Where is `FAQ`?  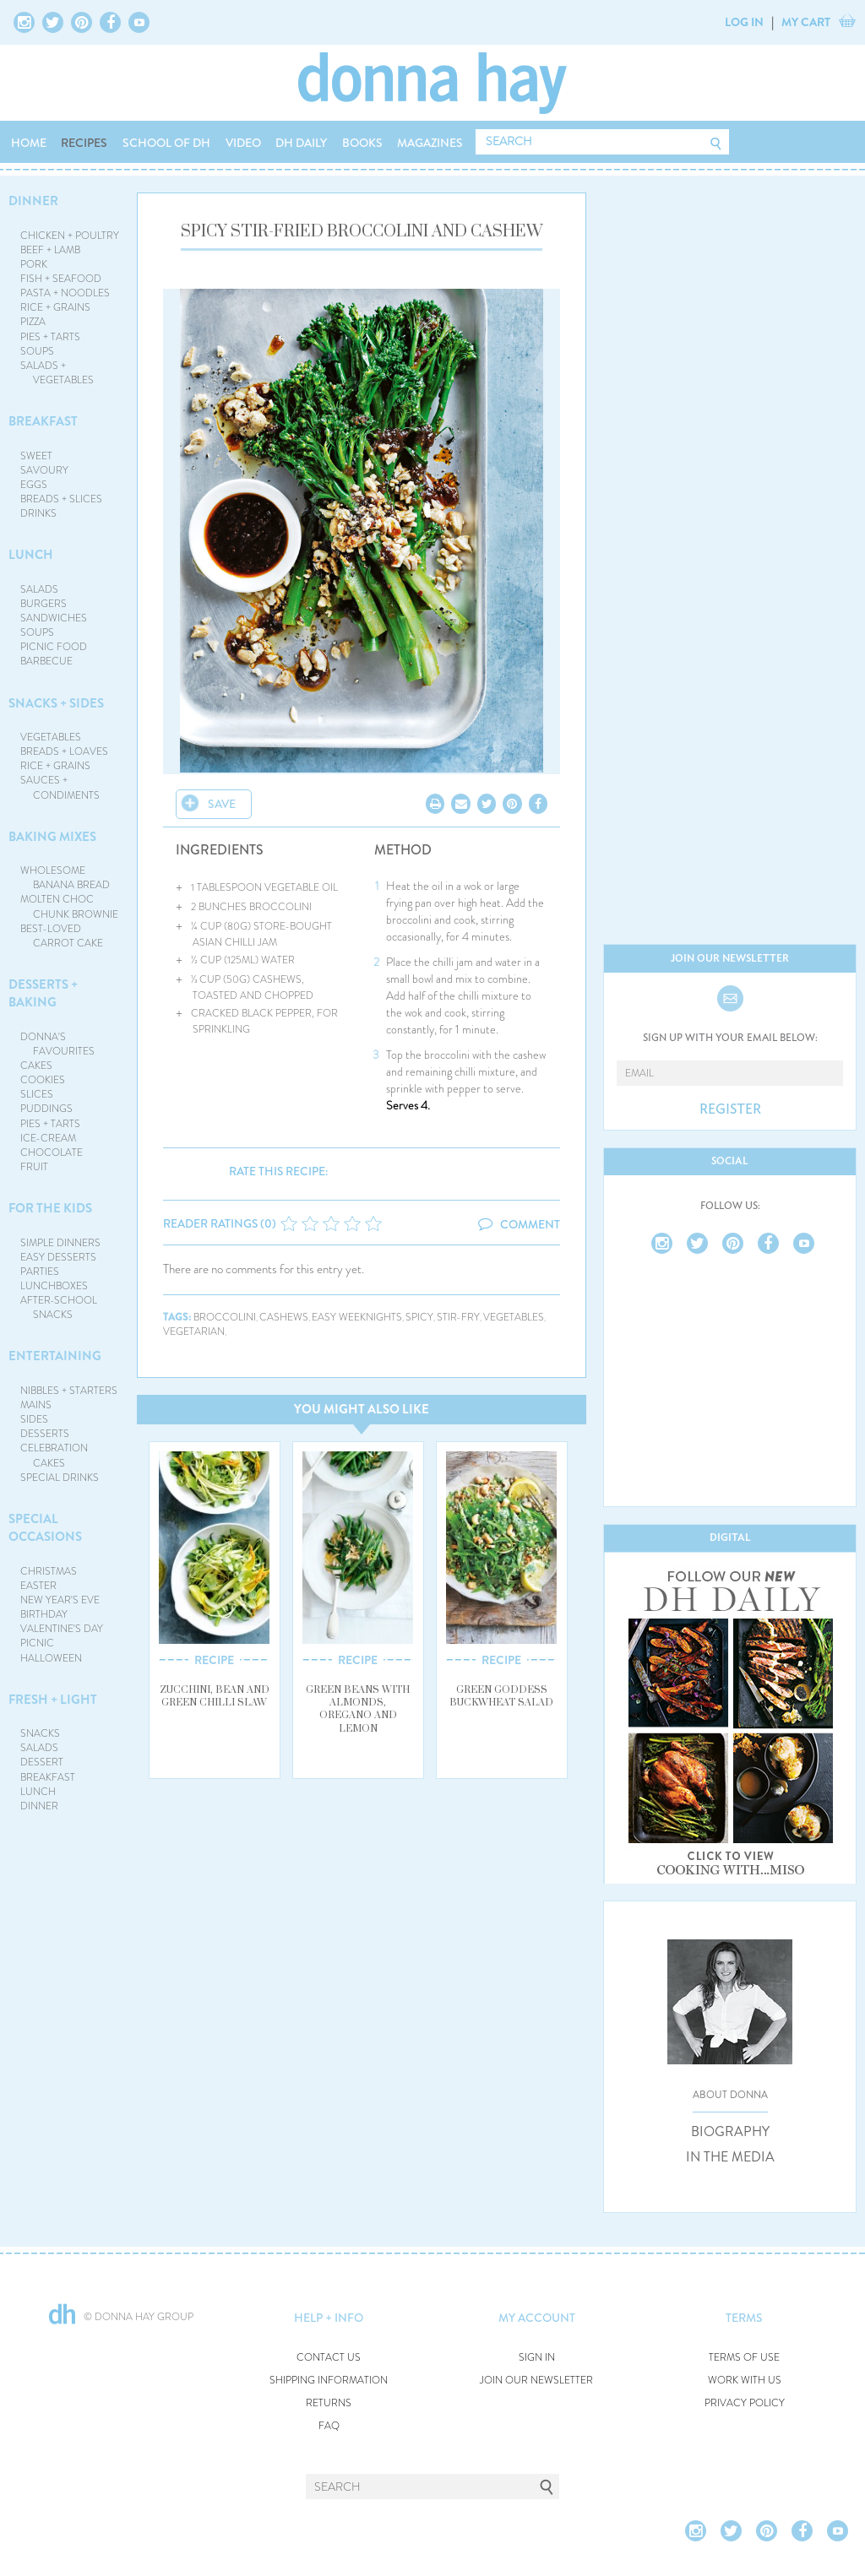
FAQ is located at coordinates (329, 2426).